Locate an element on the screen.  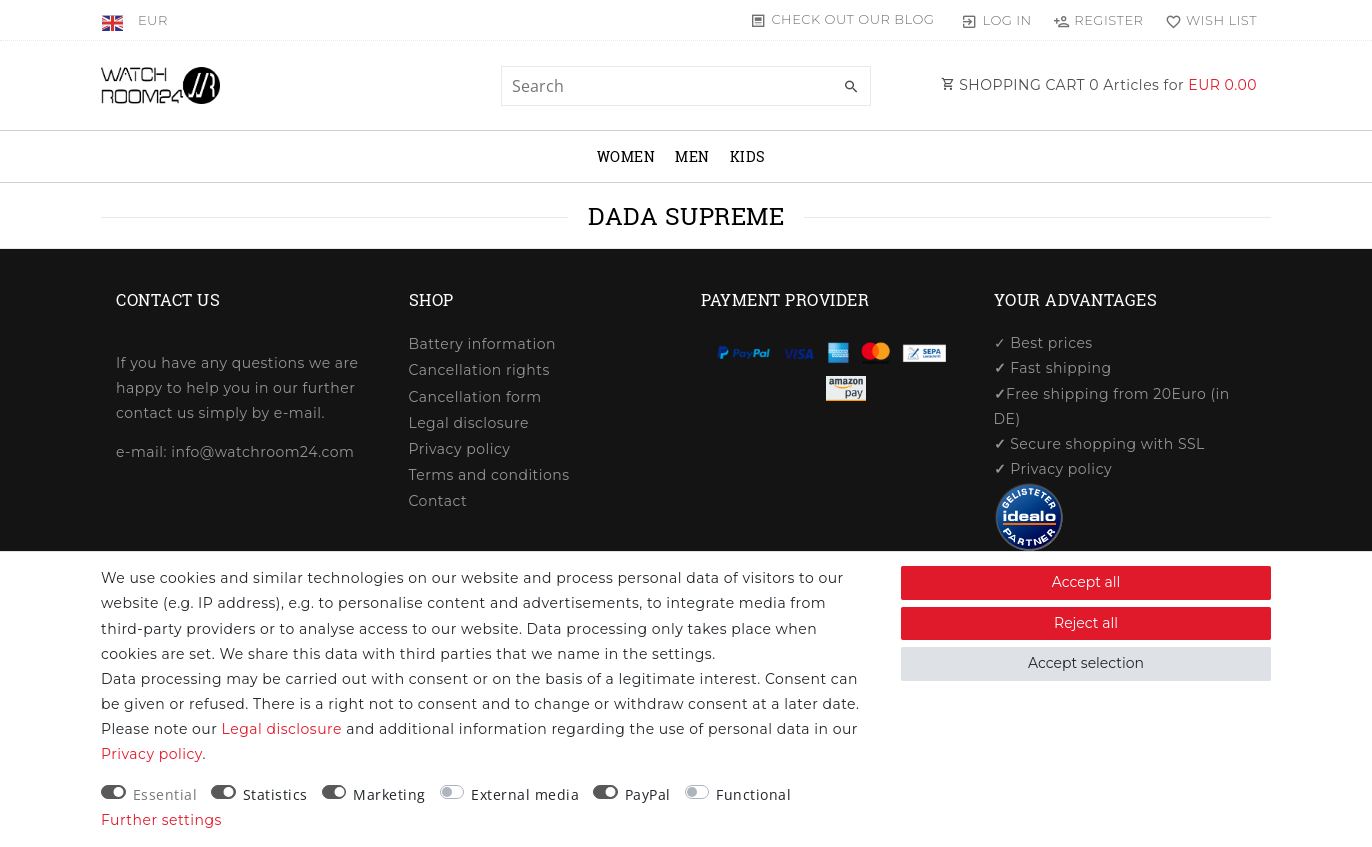
Functional is located at coordinates (753, 794).